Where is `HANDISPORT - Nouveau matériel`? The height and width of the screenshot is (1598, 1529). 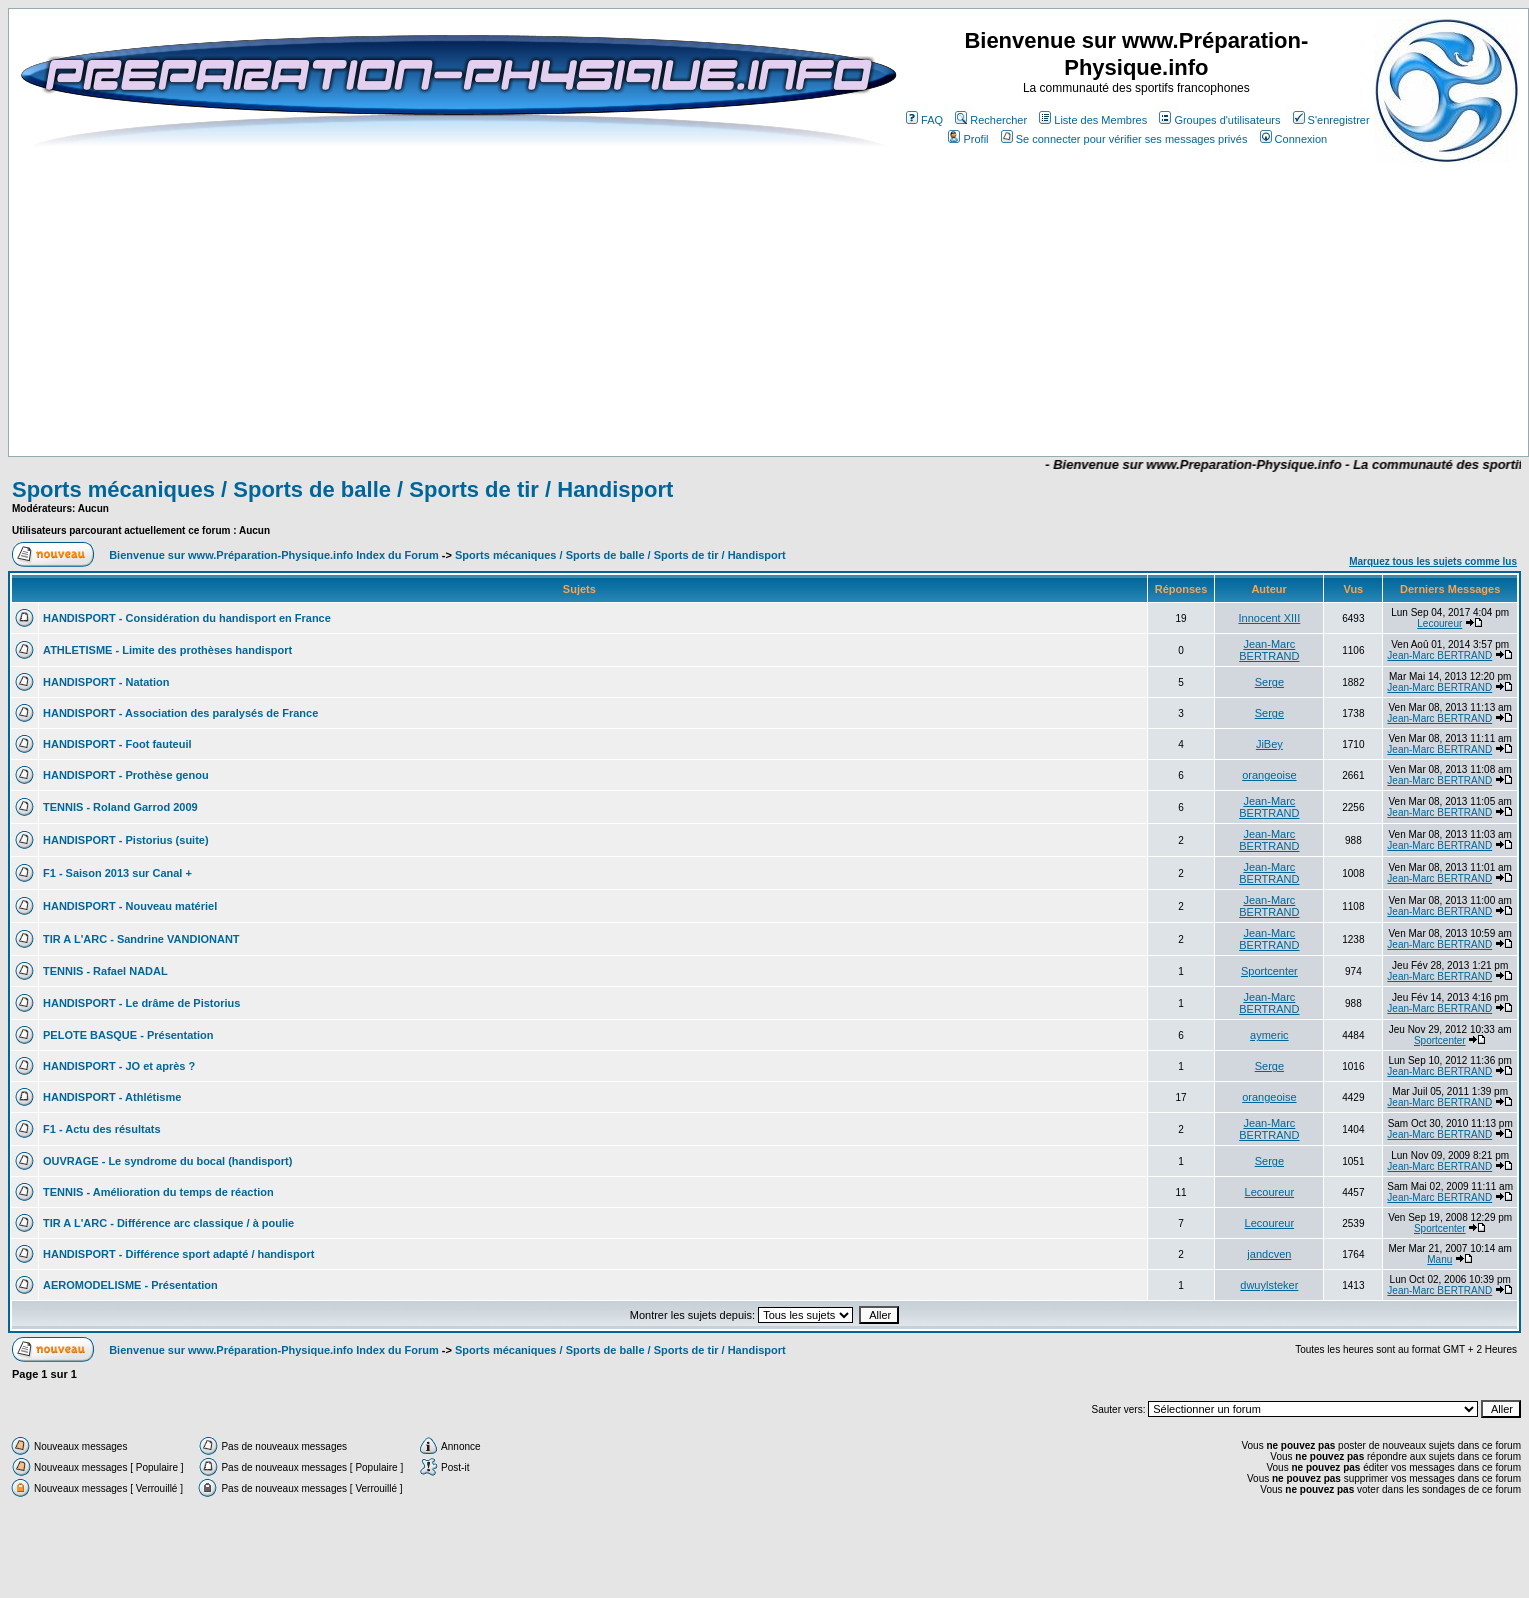
HANDISPORT - Nouveau matériel is located at coordinates (130, 906).